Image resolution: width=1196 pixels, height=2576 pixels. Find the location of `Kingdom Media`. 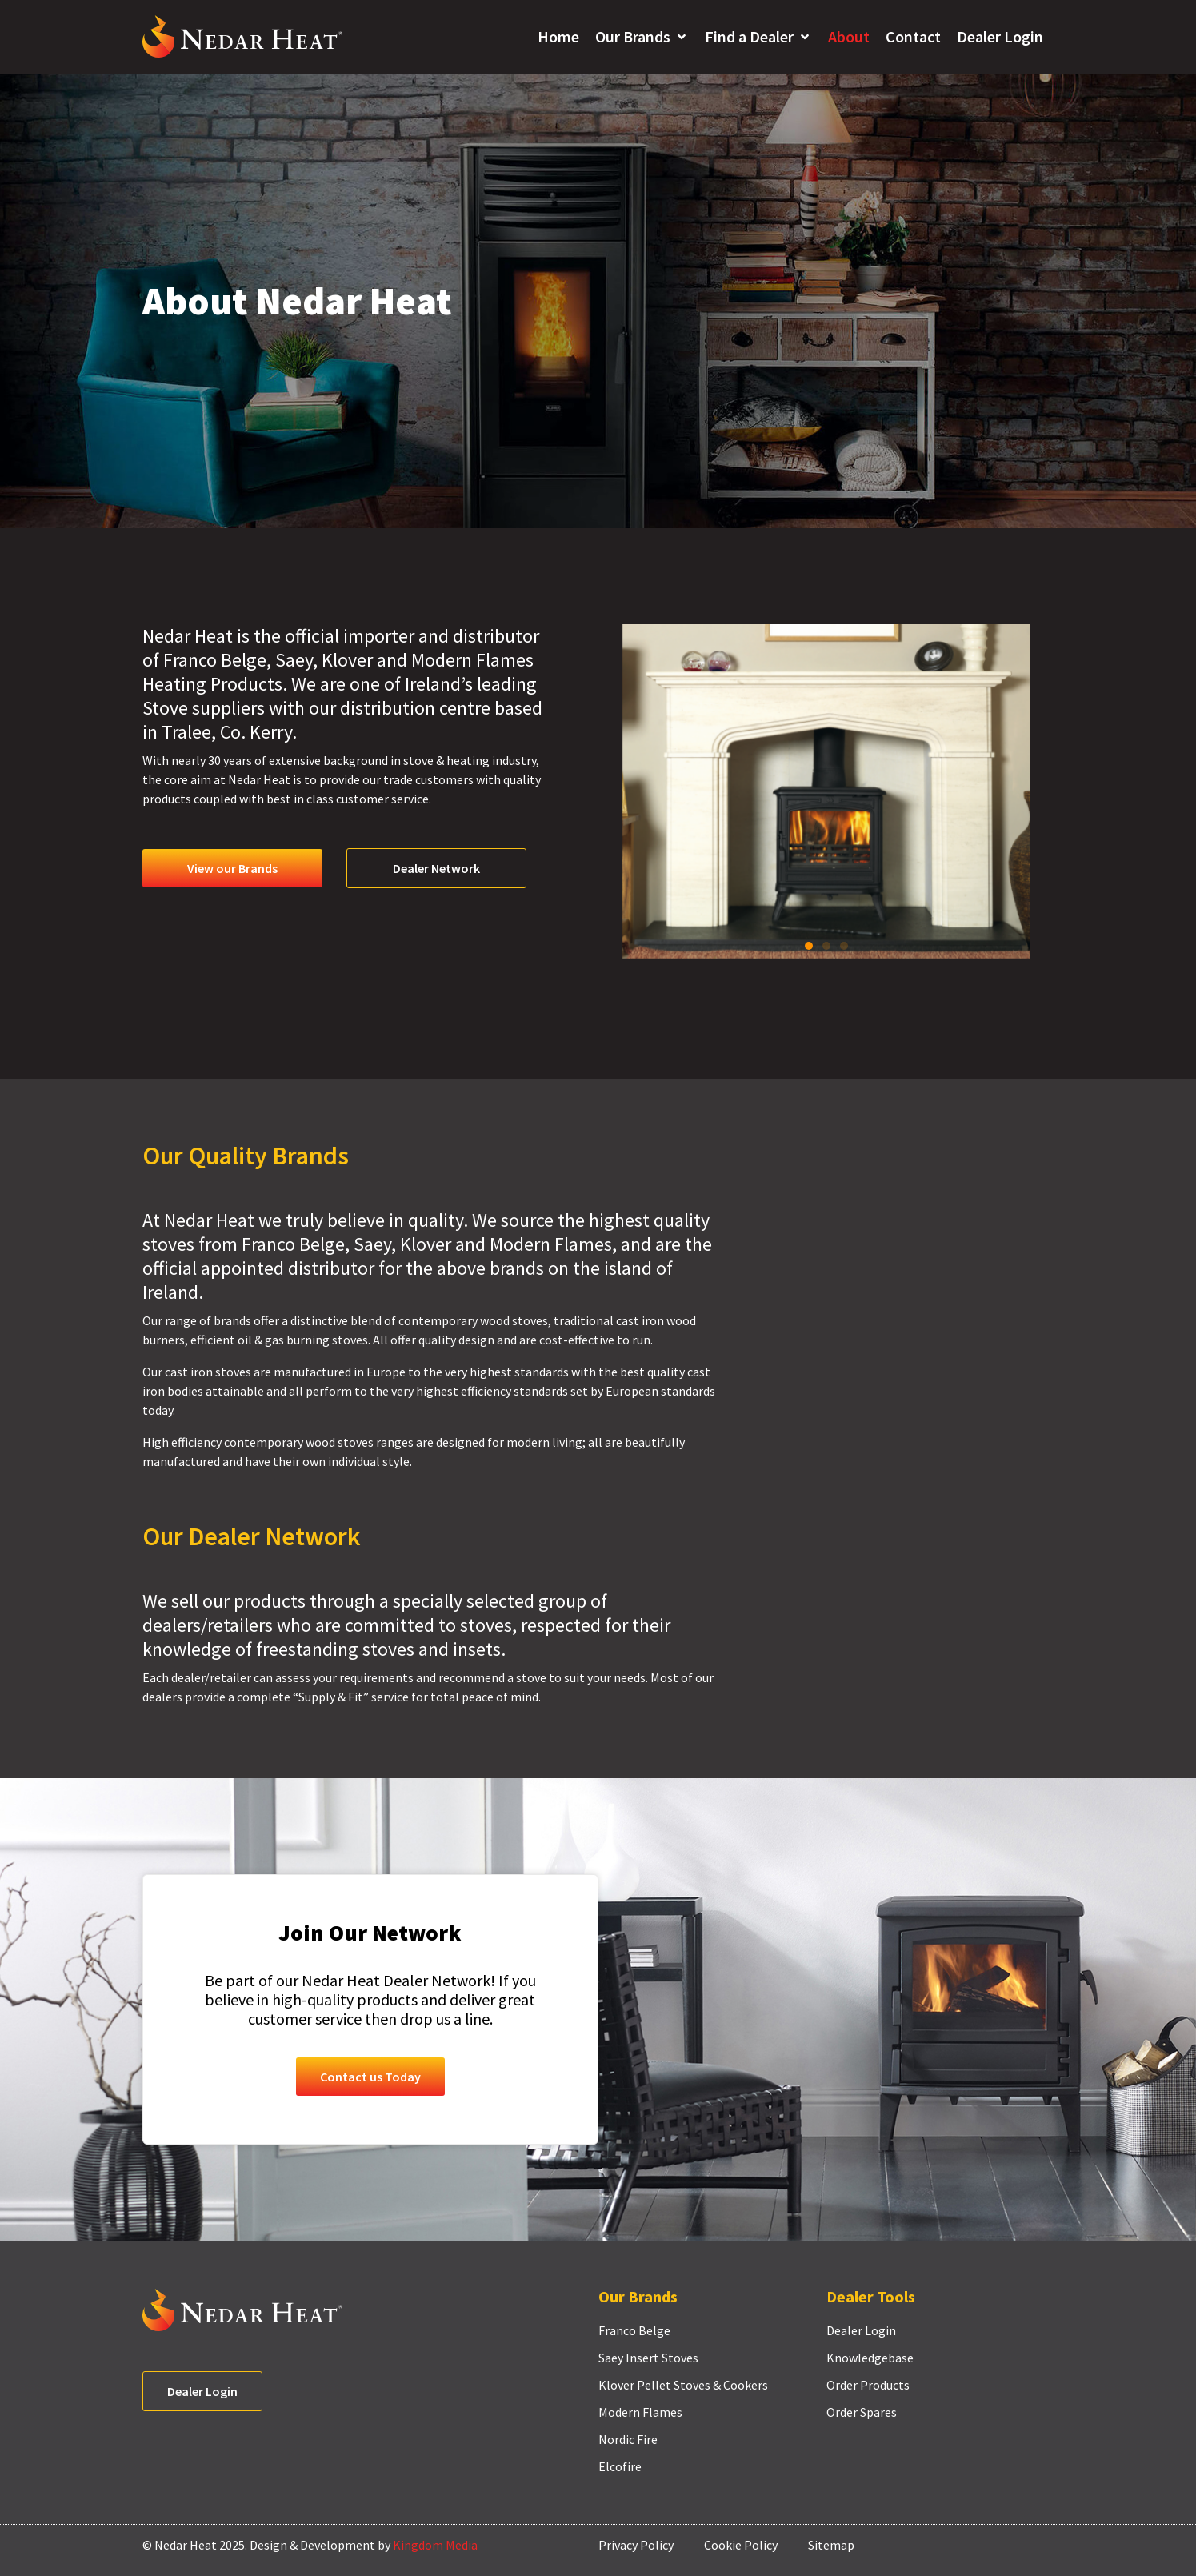

Kingdom Media is located at coordinates (435, 2545).